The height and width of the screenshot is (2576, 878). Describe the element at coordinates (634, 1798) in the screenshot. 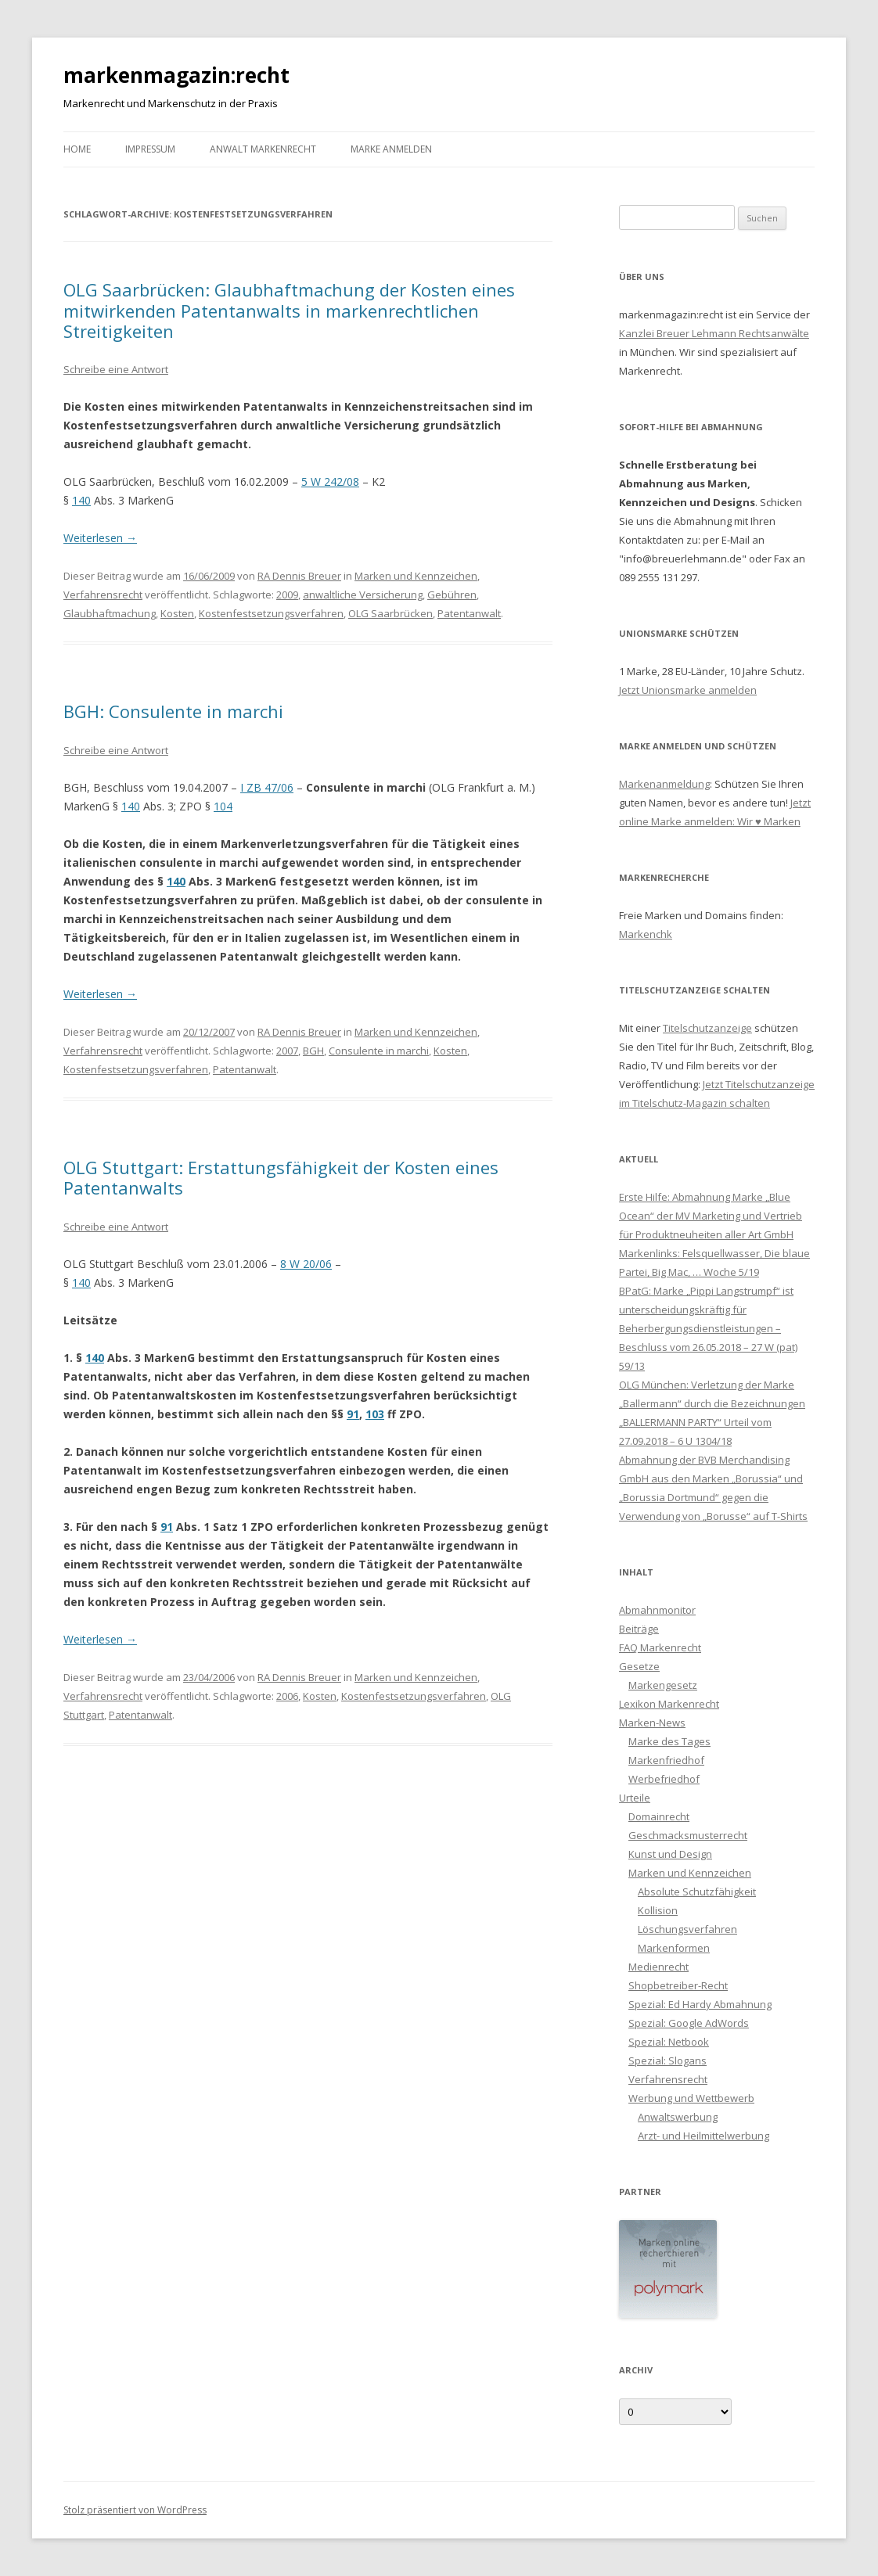

I see `Urteile` at that location.